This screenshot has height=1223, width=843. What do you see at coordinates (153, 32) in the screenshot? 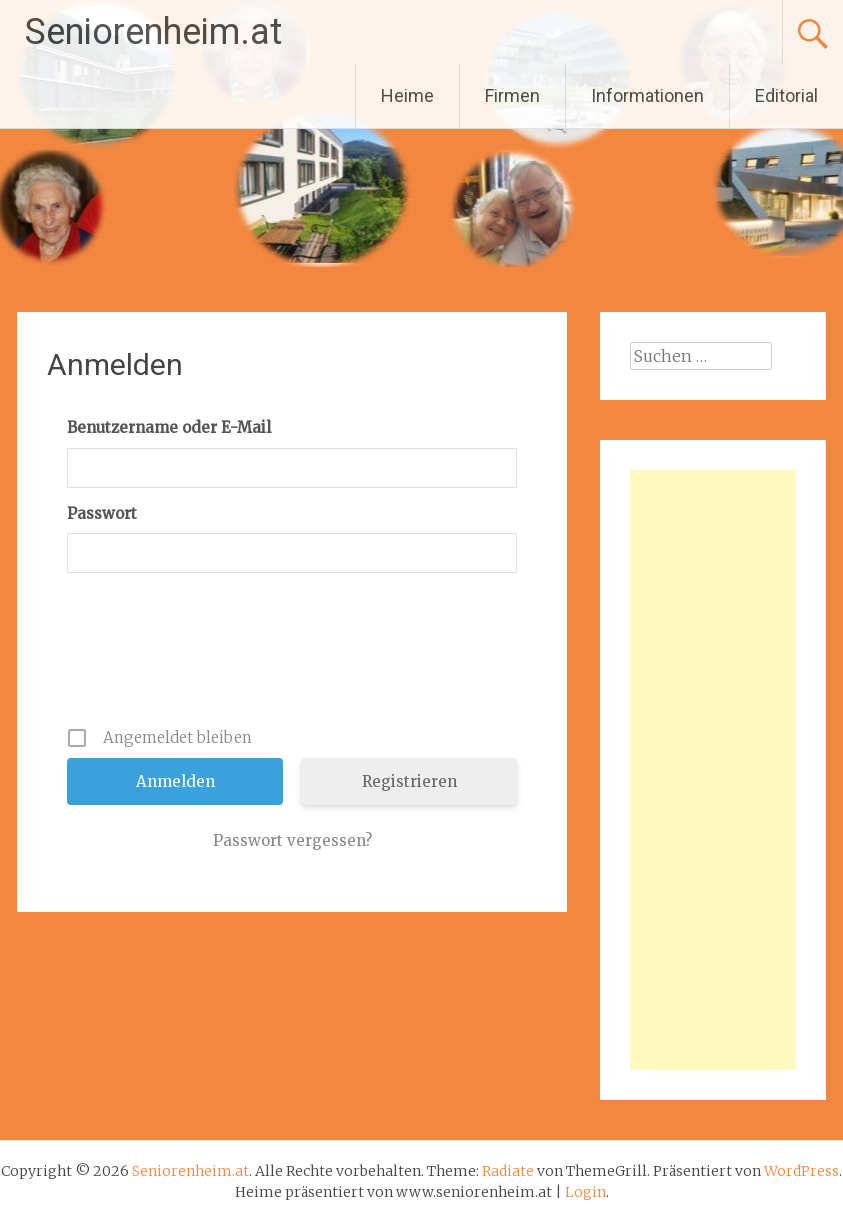
I see `Seniorenheim.at` at bounding box center [153, 32].